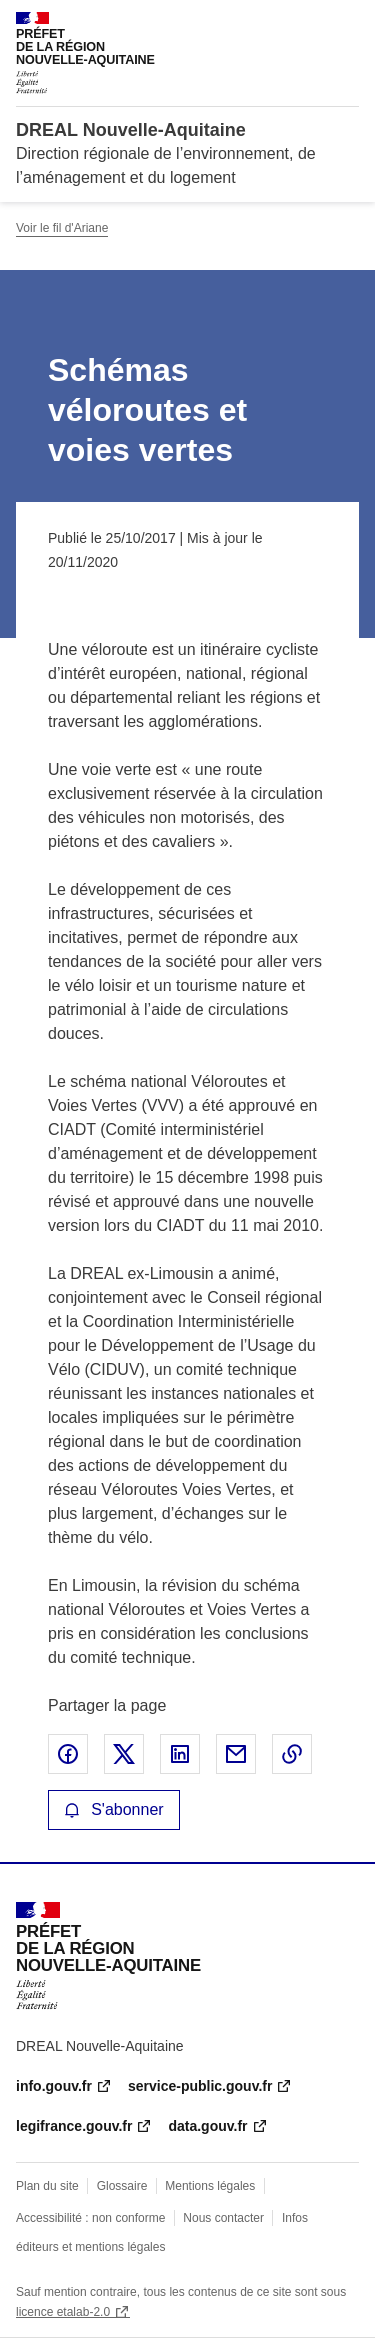 This screenshot has width=375, height=2338. Describe the element at coordinates (74, 2126) in the screenshot. I see `legifrance.gouv.fr` at that location.